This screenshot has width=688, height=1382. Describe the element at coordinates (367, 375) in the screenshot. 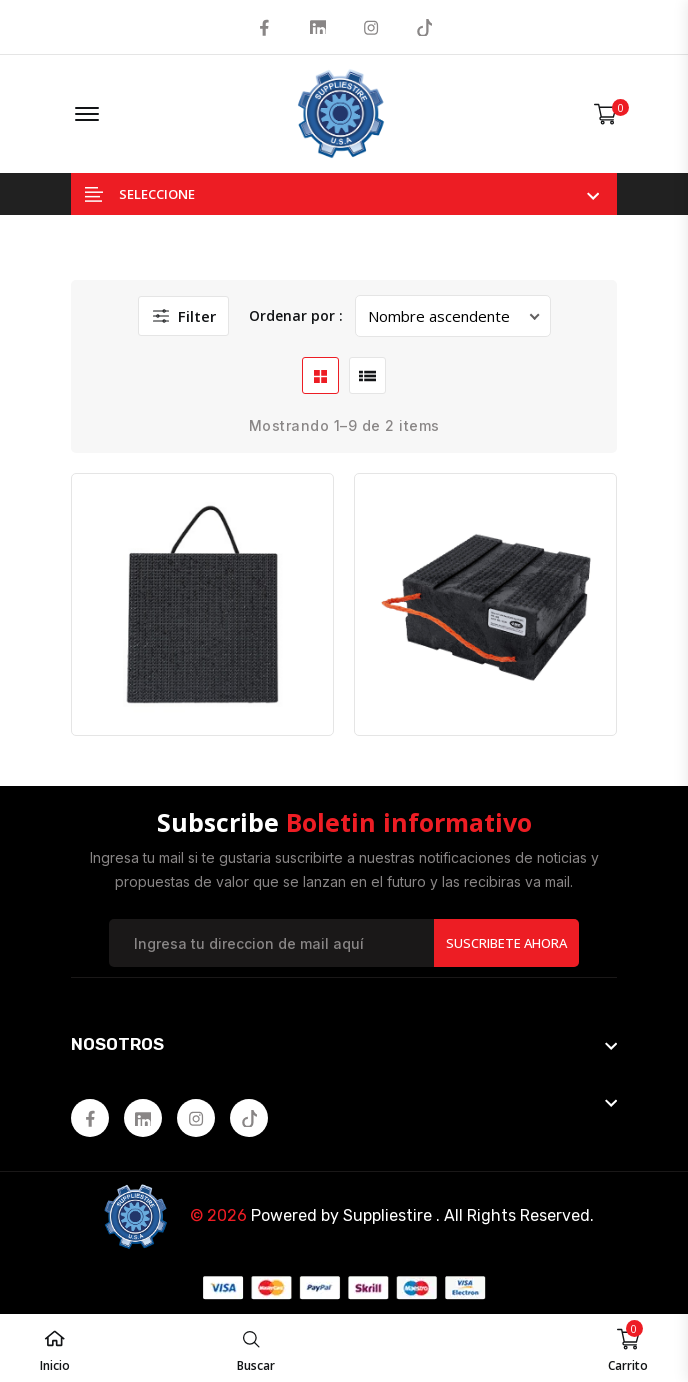

I see `[list btn]` at that location.